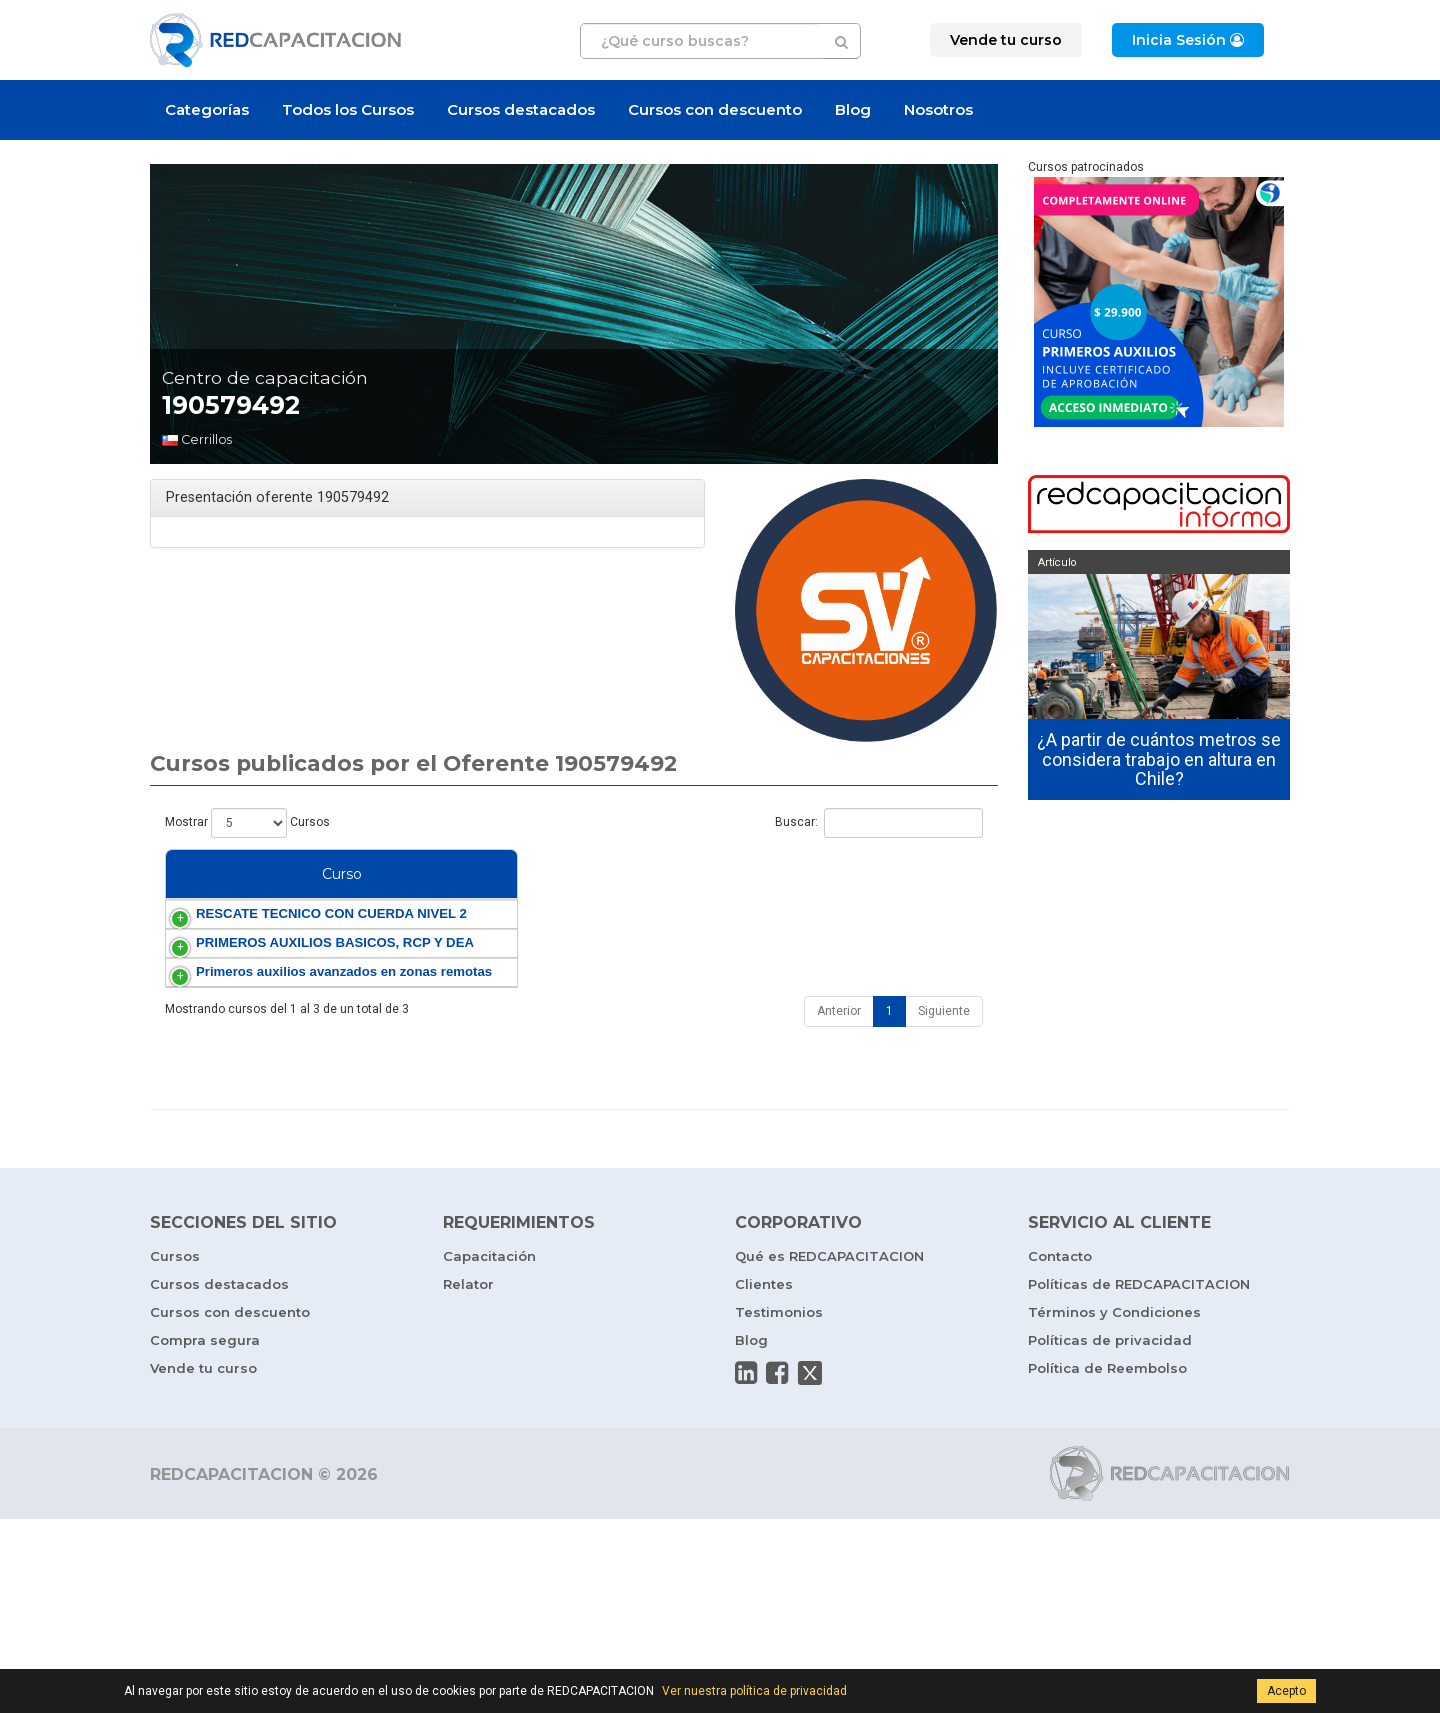 This screenshot has width=1440, height=1713. Describe the element at coordinates (348, 109) in the screenshot. I see `Todos los Cursos` at that location.